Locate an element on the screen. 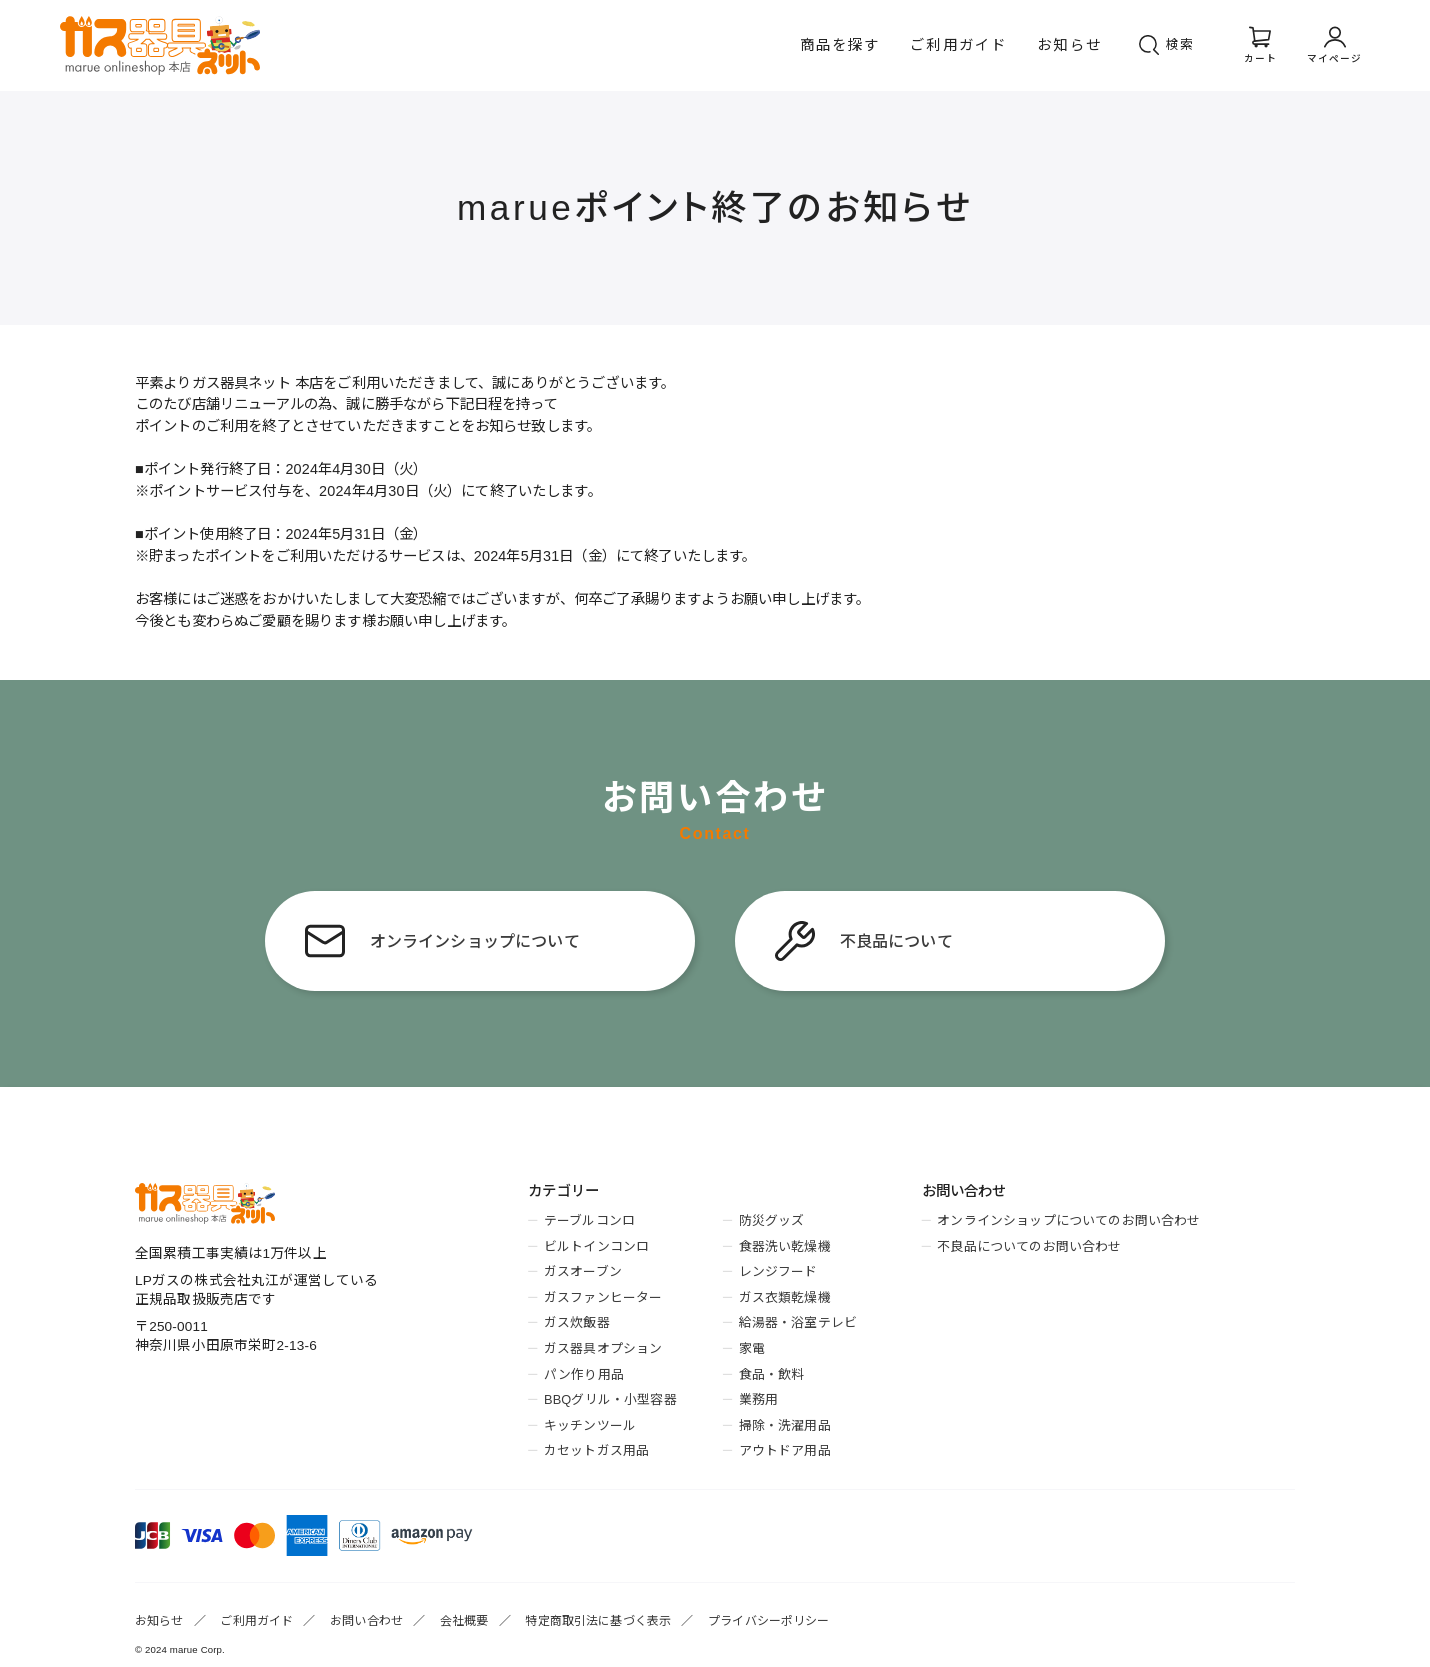  防災グッズ is located at coordinates (772, 1220).